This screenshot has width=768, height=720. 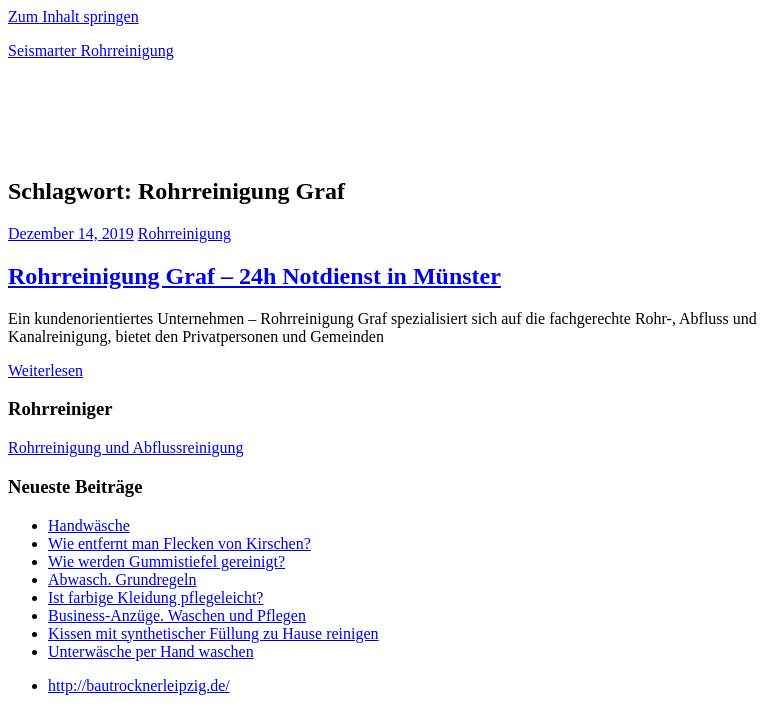 I want to click on Abwasch. Grundregeln, so click(x=122, y=579).